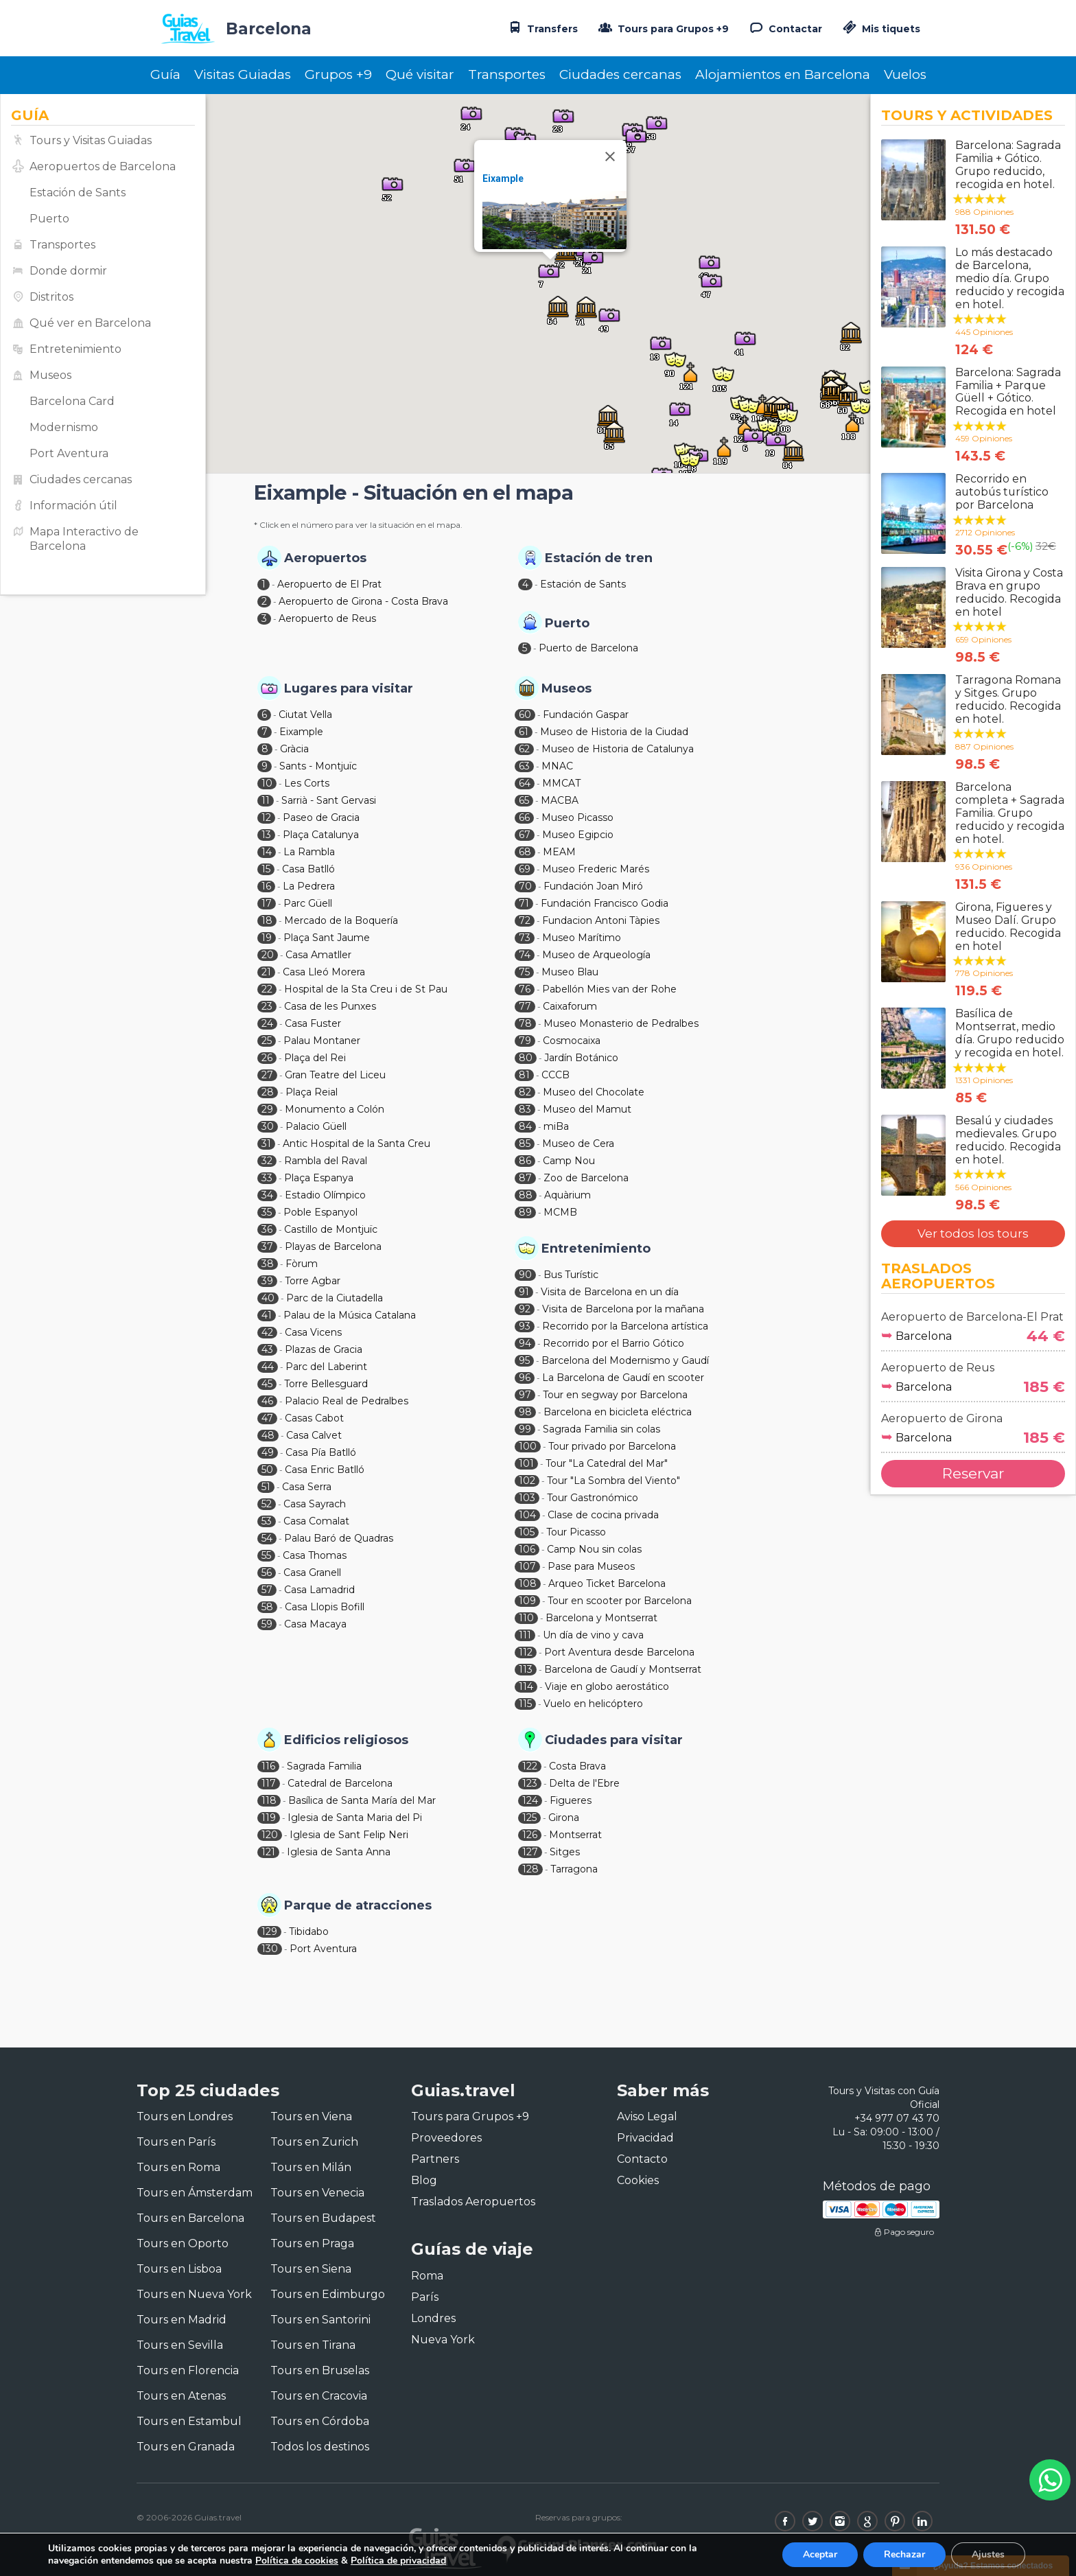  Describe the element at coordinates (328, 800) in the screenshot. I see `Sarrià - Sant Gervasi` at that location.